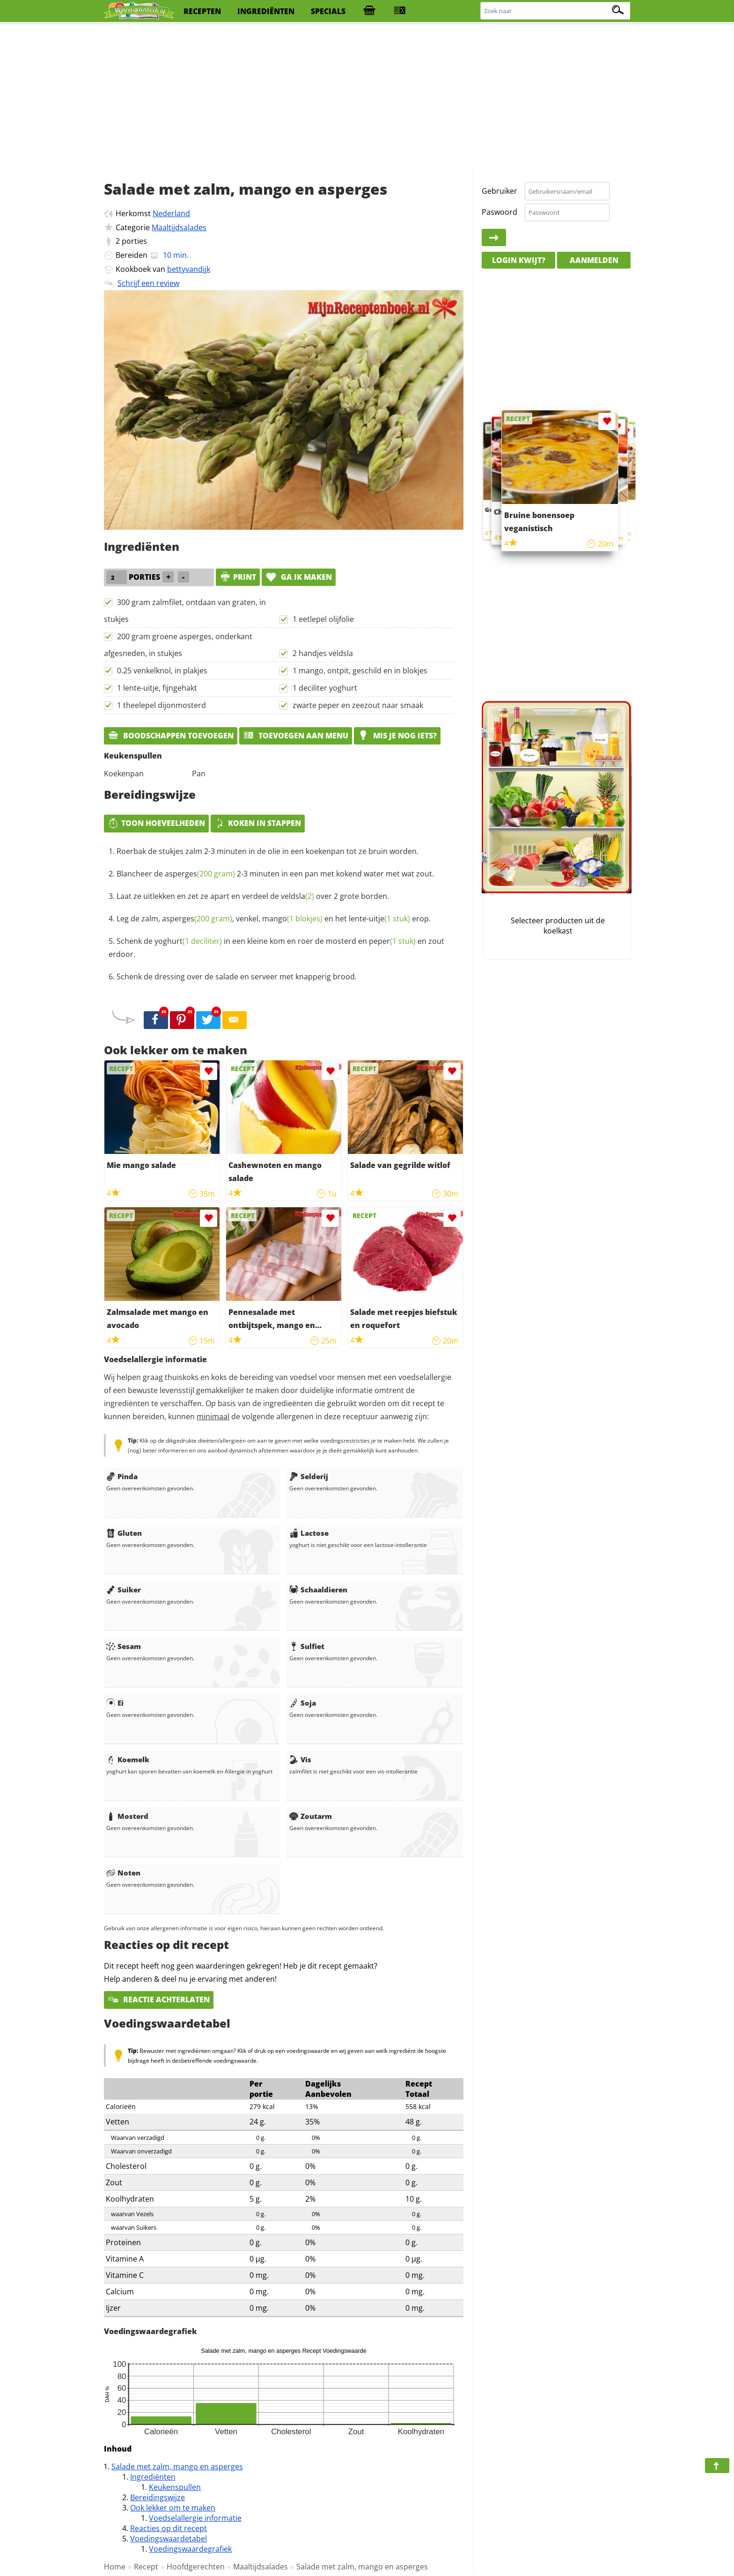 The height and width of the screenshot is (2576, 734). Describe the element at coordinates (123, 1589) in the screenshot. I see `Suiker` at that location.